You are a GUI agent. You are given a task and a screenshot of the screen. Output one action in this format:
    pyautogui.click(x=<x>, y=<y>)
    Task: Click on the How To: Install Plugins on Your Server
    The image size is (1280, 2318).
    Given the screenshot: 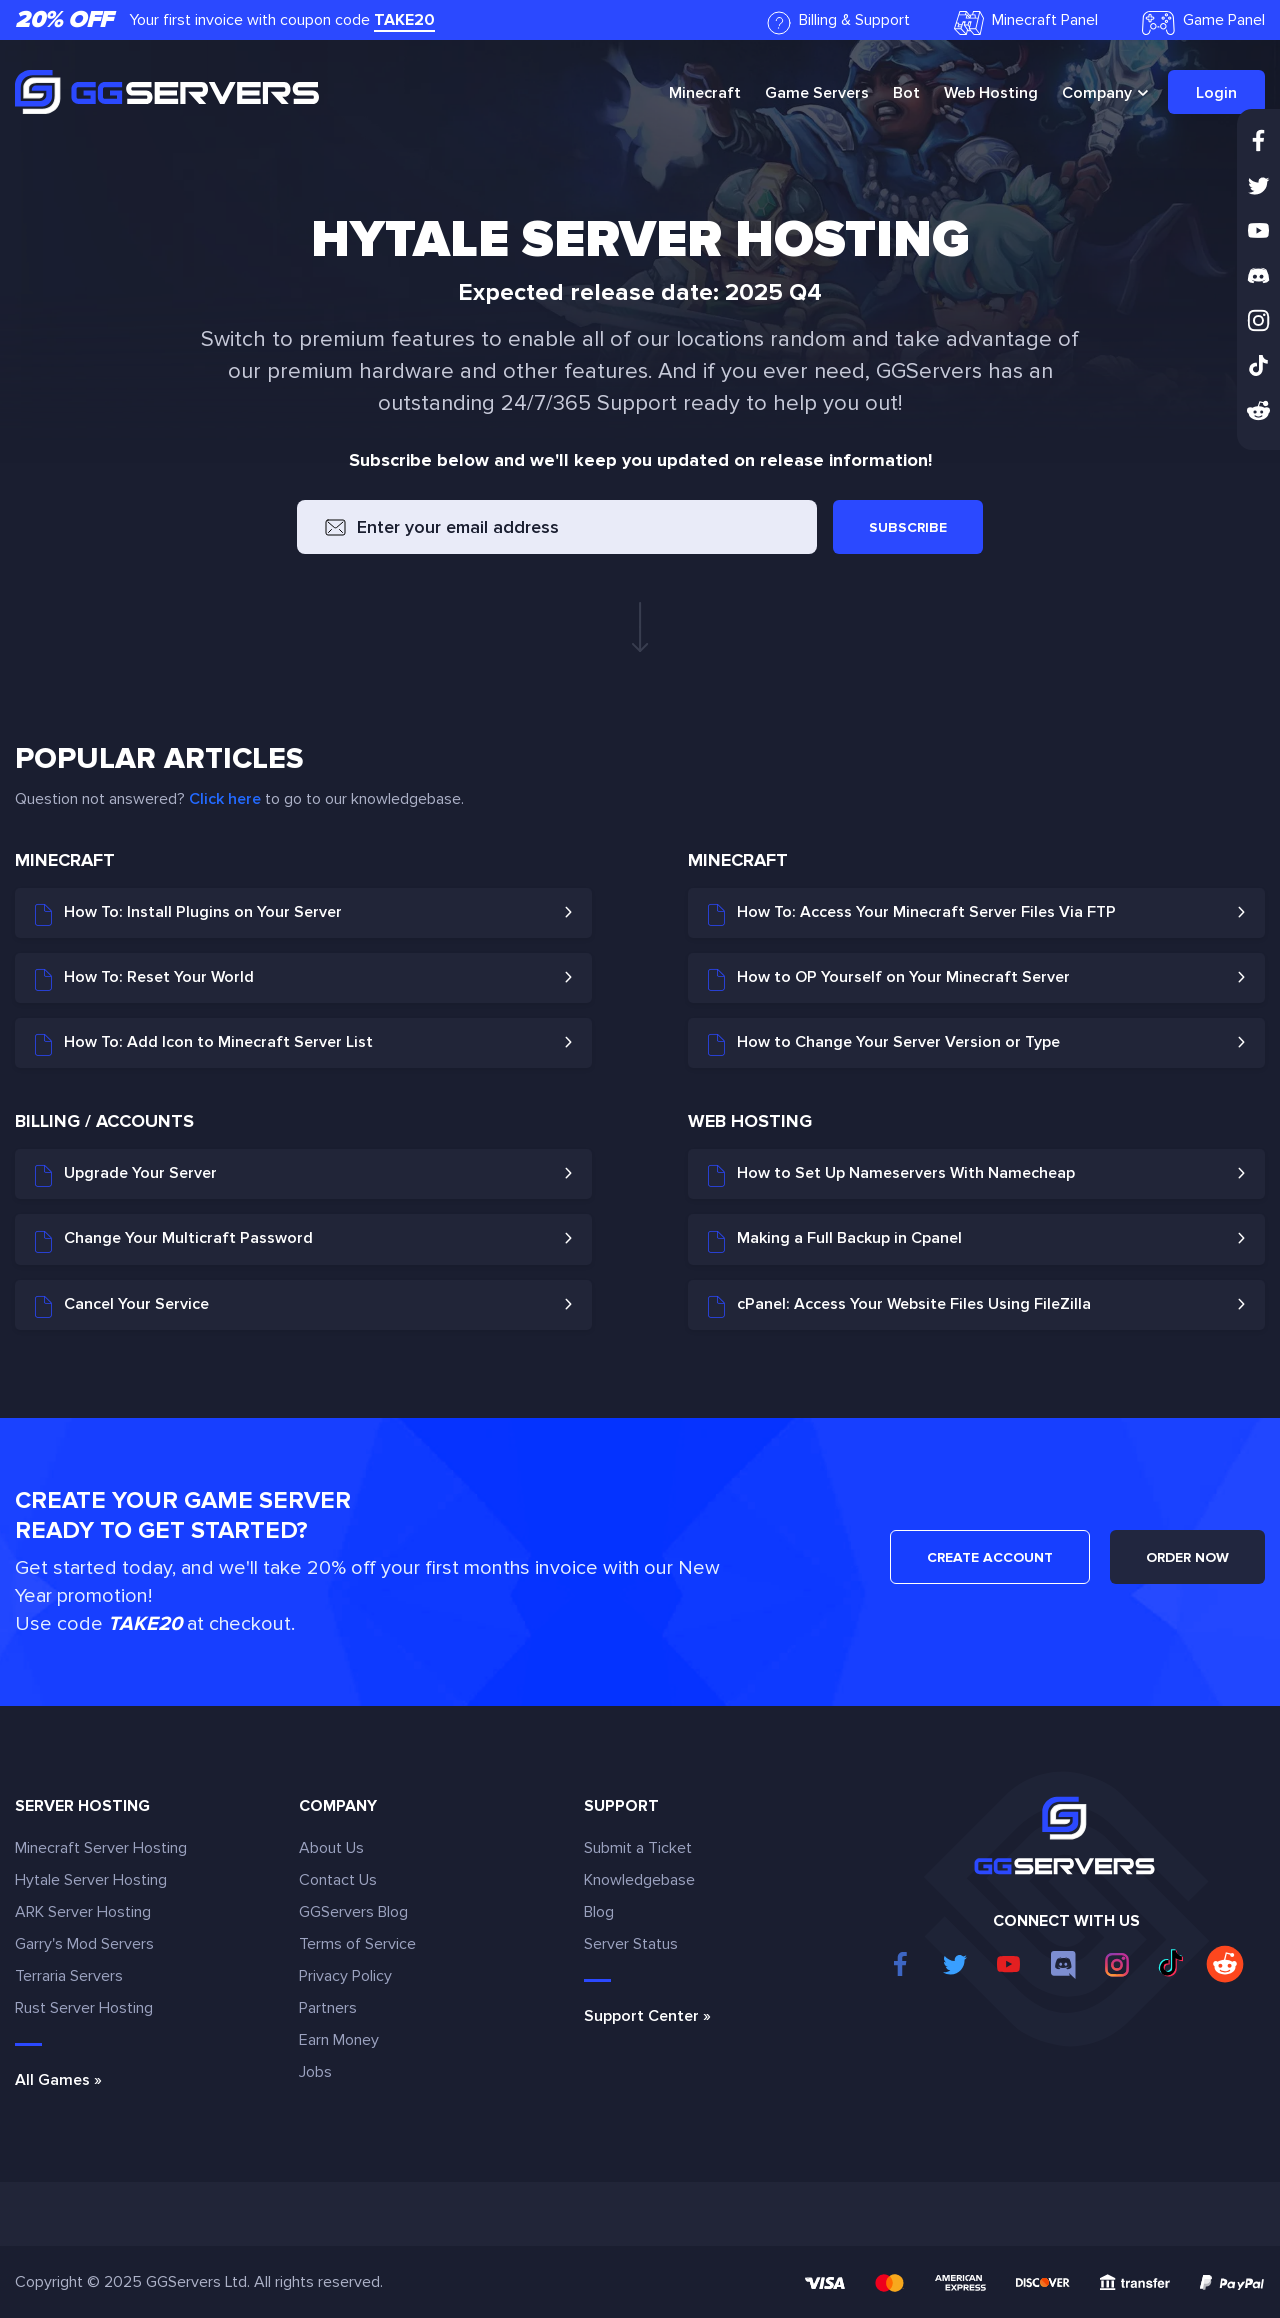 What is the action you would take?
    pyautogui.click(x=188, y=914)
    